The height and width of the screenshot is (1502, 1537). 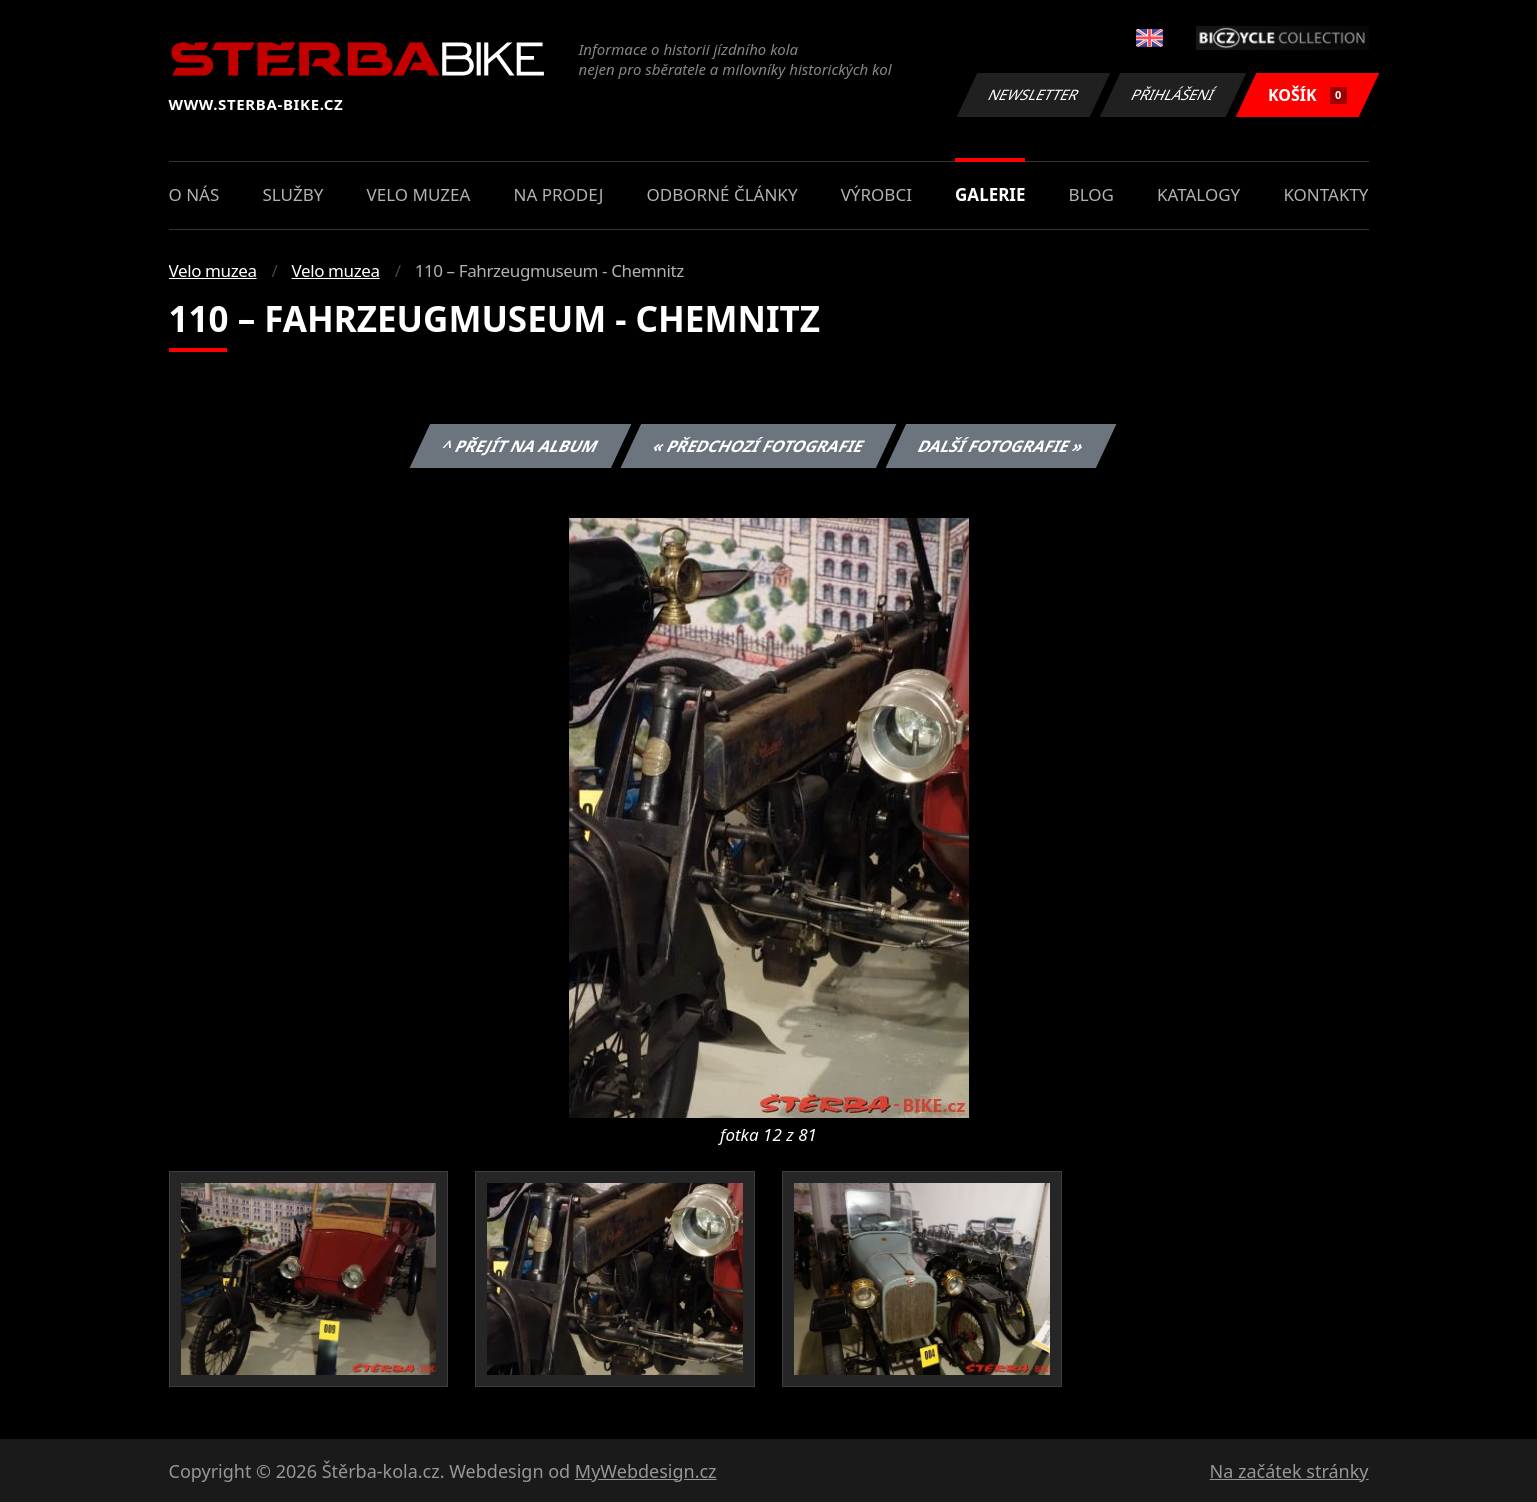 What do you see at coordinates (520, 446) in the screenshot?
I see `^ Přejít na album` at bounding box center [520, 446].